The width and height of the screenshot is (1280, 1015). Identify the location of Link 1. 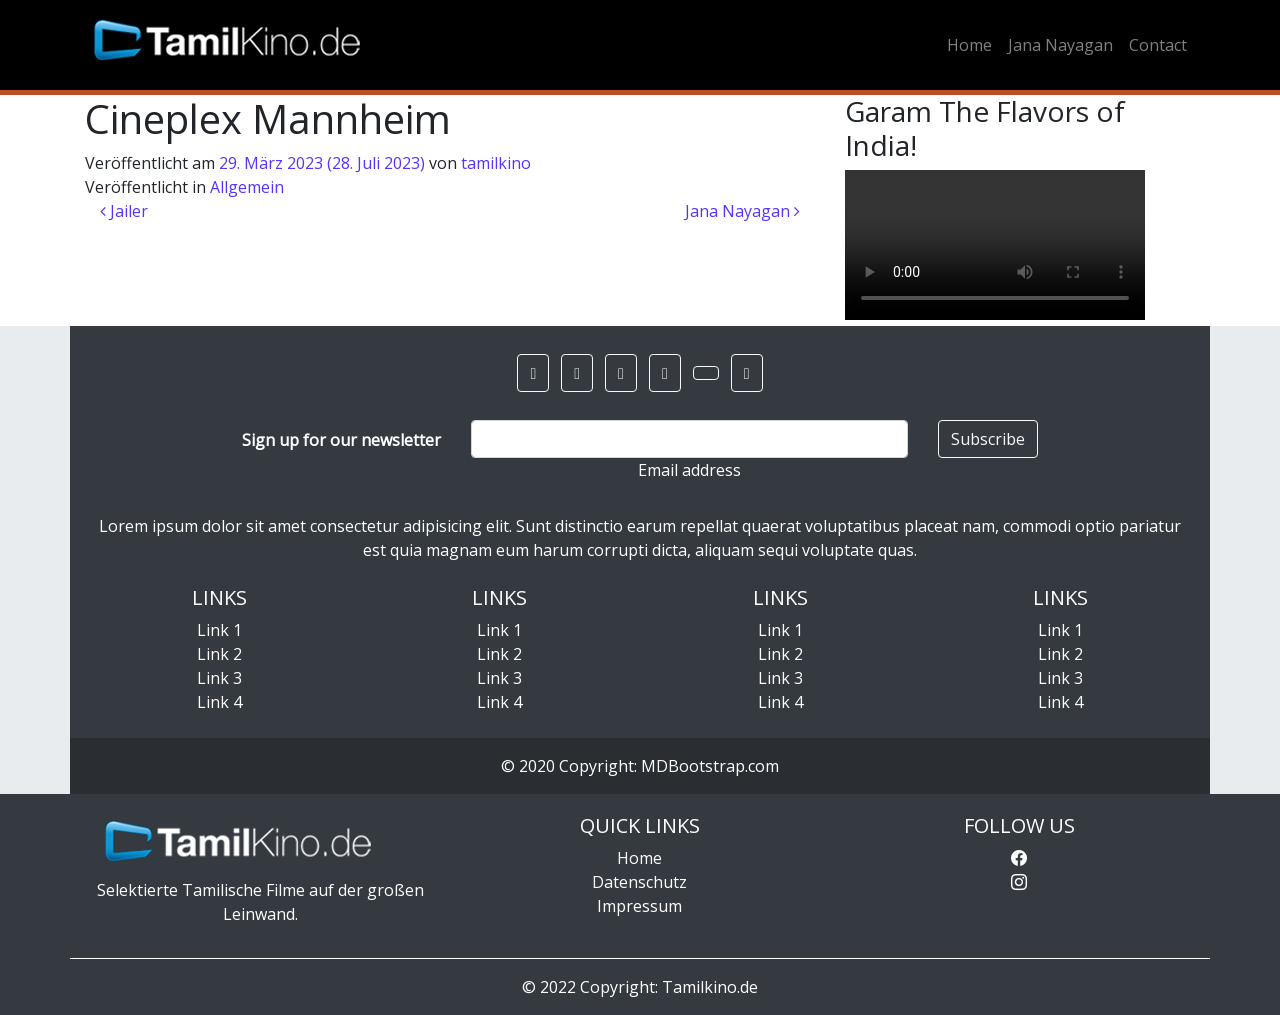
(219, 630).